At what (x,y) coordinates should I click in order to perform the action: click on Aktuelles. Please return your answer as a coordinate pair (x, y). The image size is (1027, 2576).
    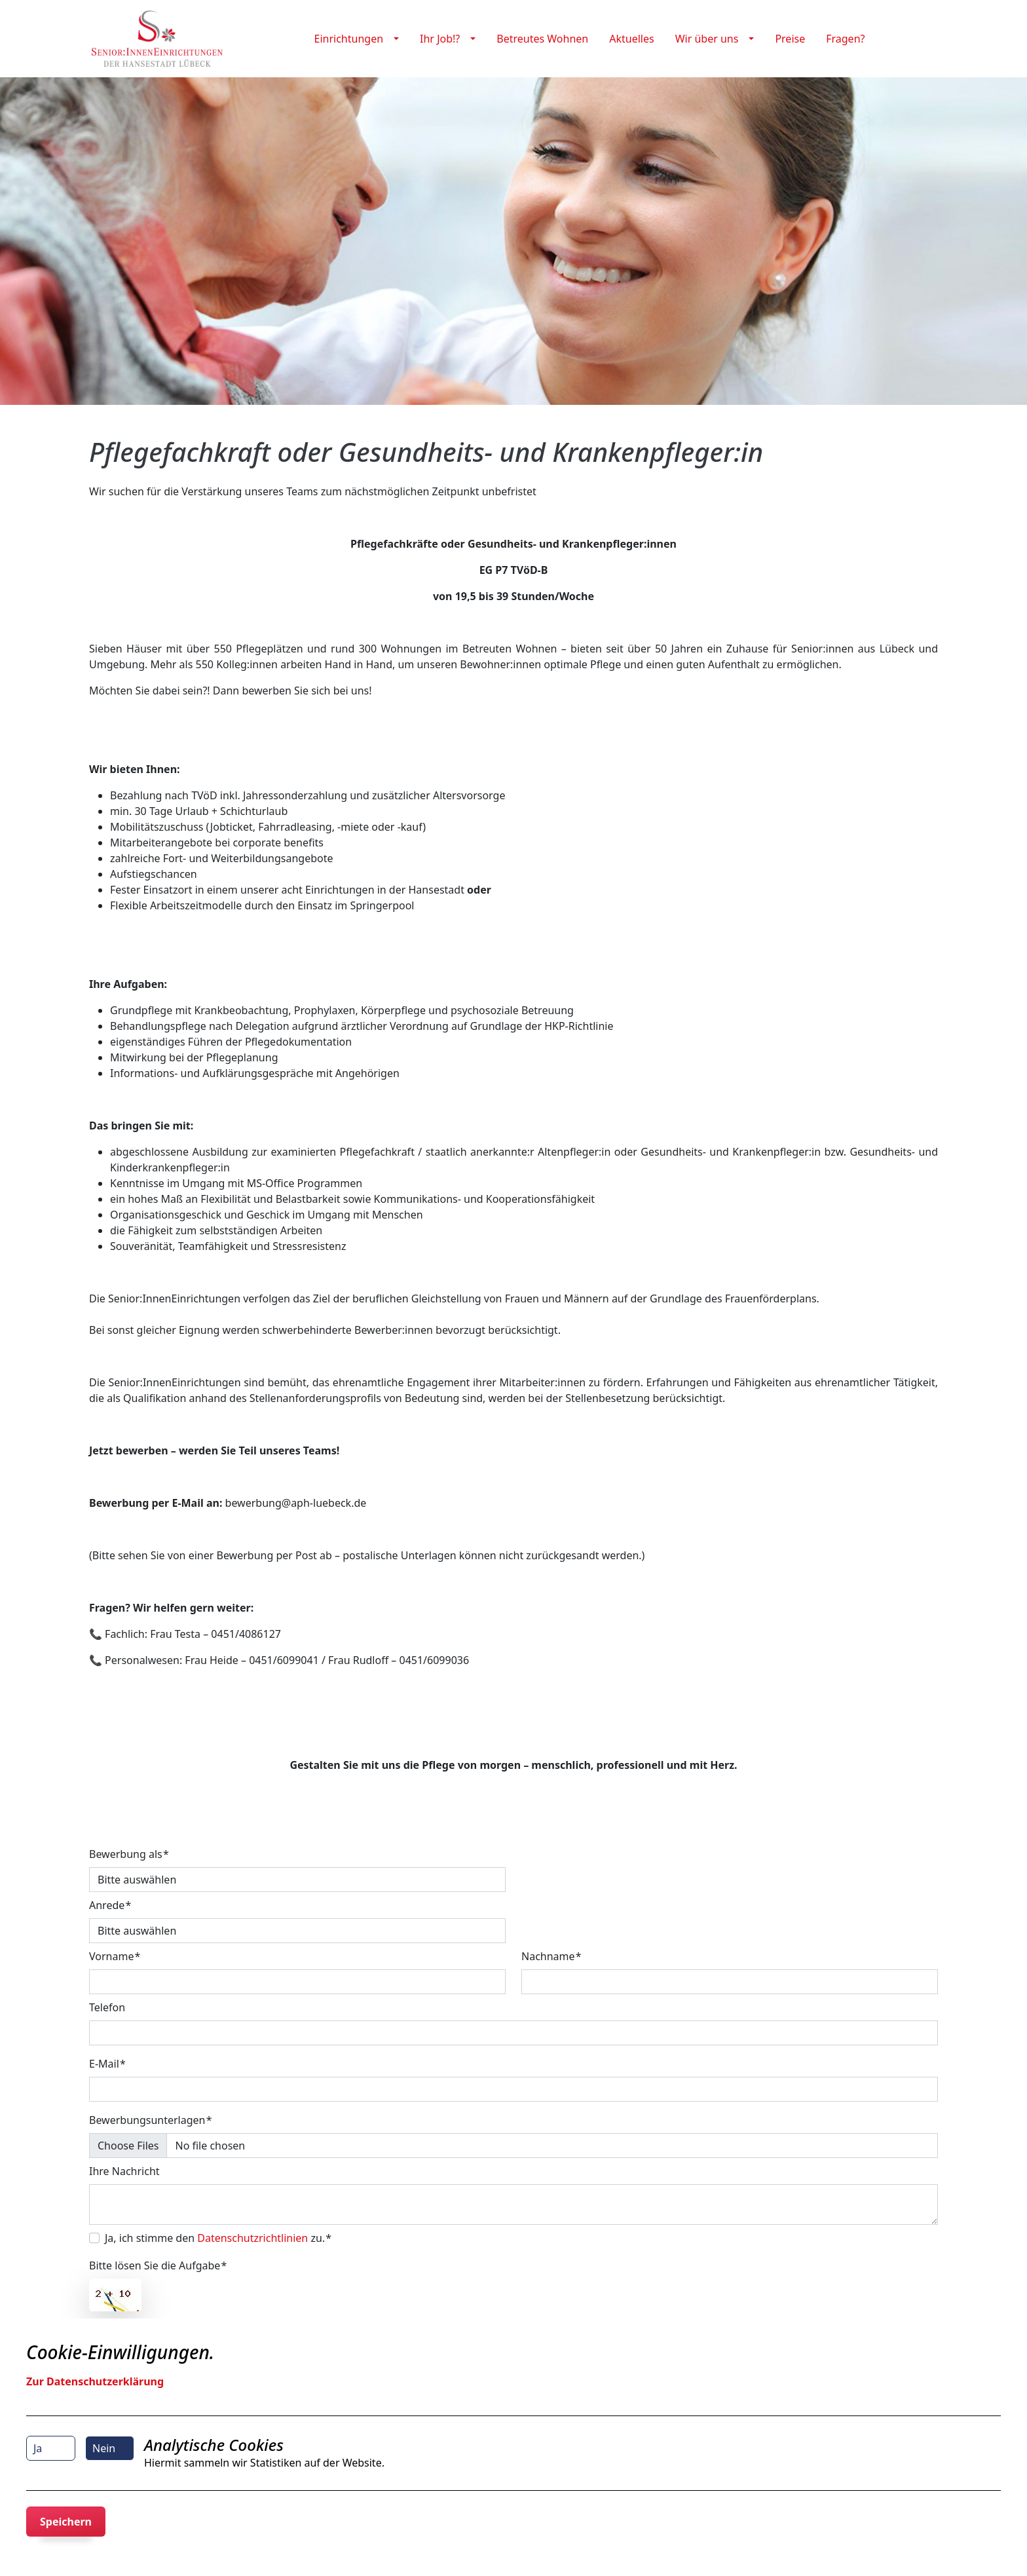
    Looking at the image, I should click on (631, 38).